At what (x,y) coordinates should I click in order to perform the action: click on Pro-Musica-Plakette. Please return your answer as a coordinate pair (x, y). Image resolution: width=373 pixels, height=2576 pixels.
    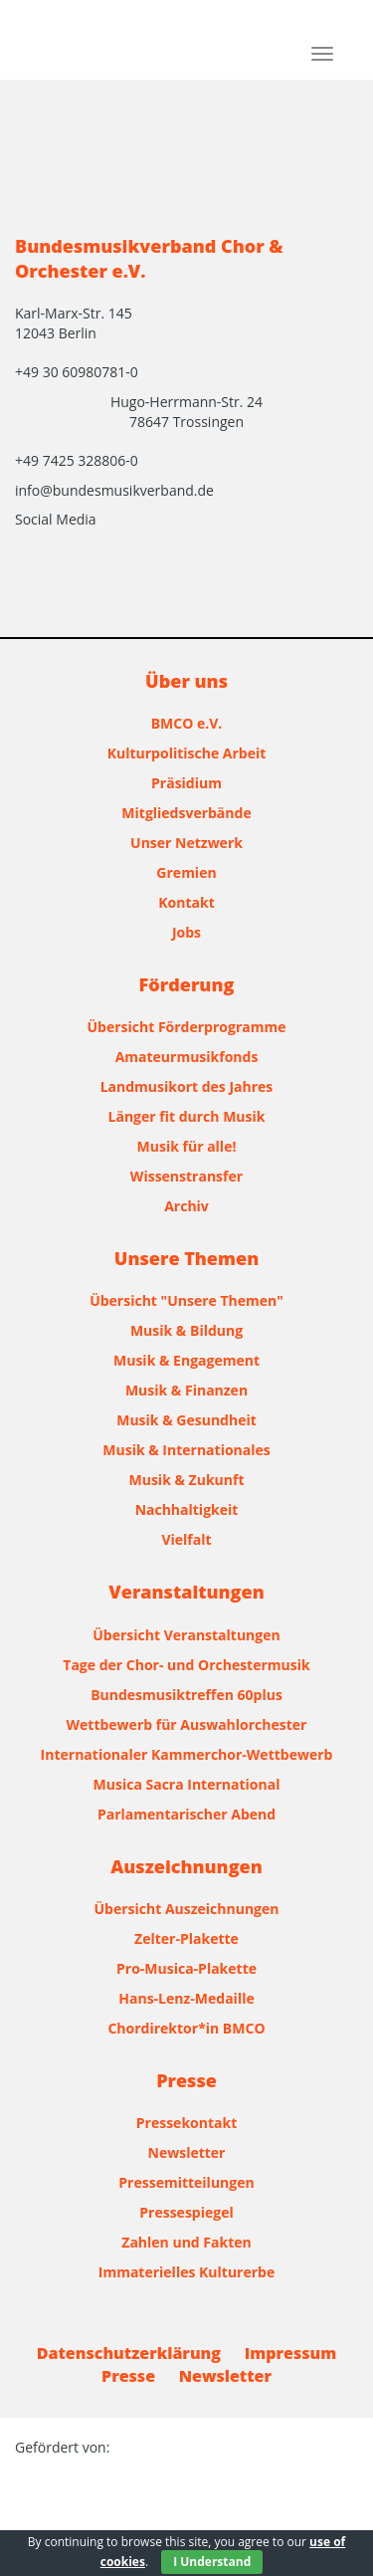
    Looking at the image, I should click on (186, 1968).